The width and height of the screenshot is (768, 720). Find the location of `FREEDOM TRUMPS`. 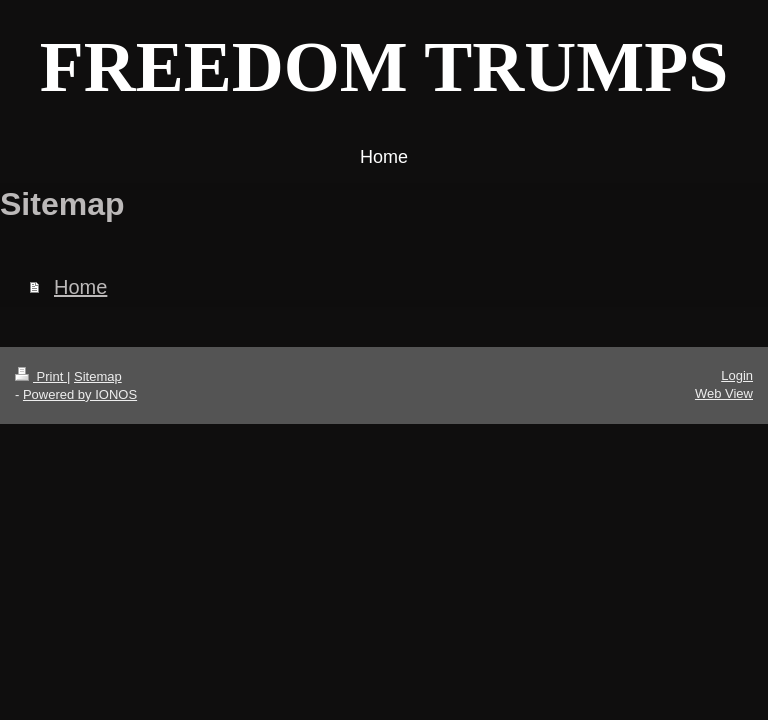

FREEDOM TRUMPS is located at coordinates (384, 67).